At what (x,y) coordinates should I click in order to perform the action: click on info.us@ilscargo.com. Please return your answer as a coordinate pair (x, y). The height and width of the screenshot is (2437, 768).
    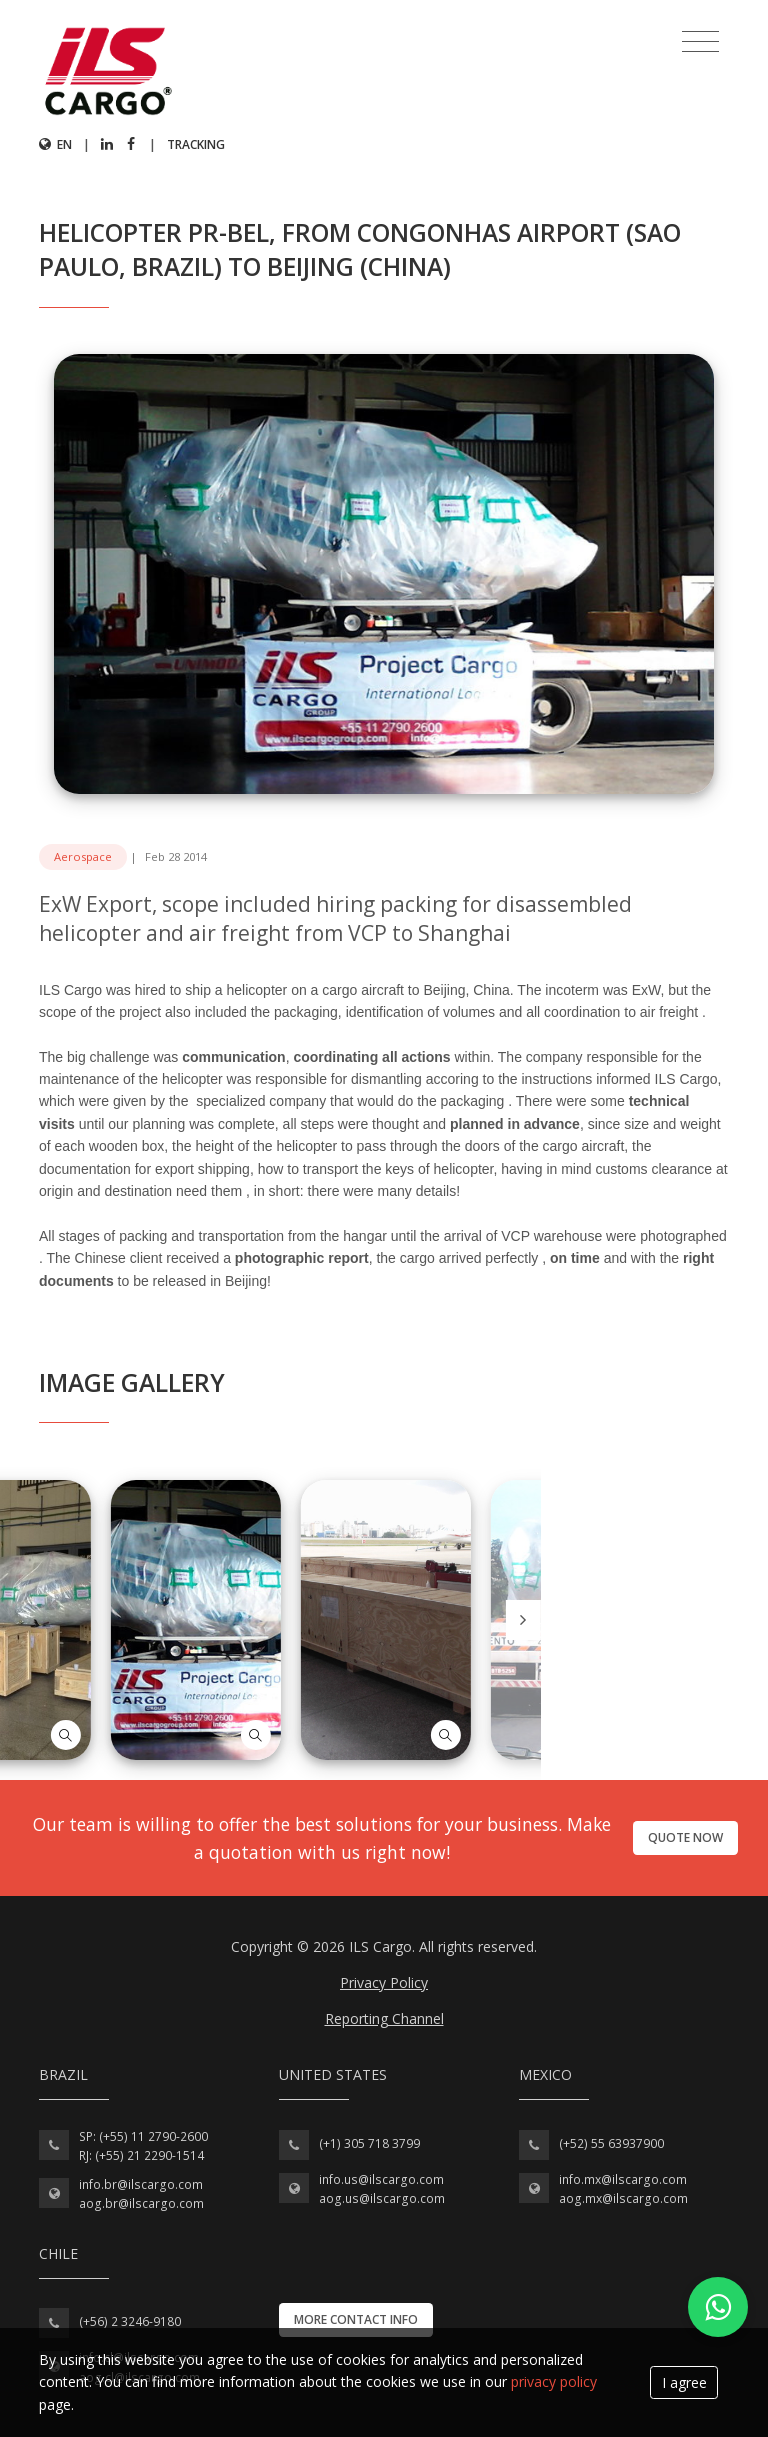
    Looking at the image, I should click on (381, 2179).